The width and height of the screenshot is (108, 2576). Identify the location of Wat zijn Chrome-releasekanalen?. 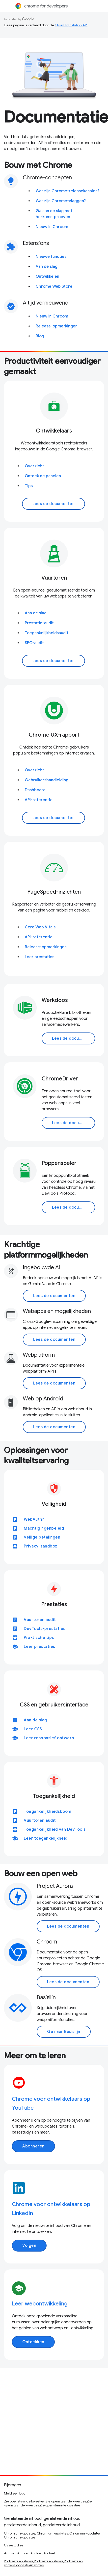
(67, 191).